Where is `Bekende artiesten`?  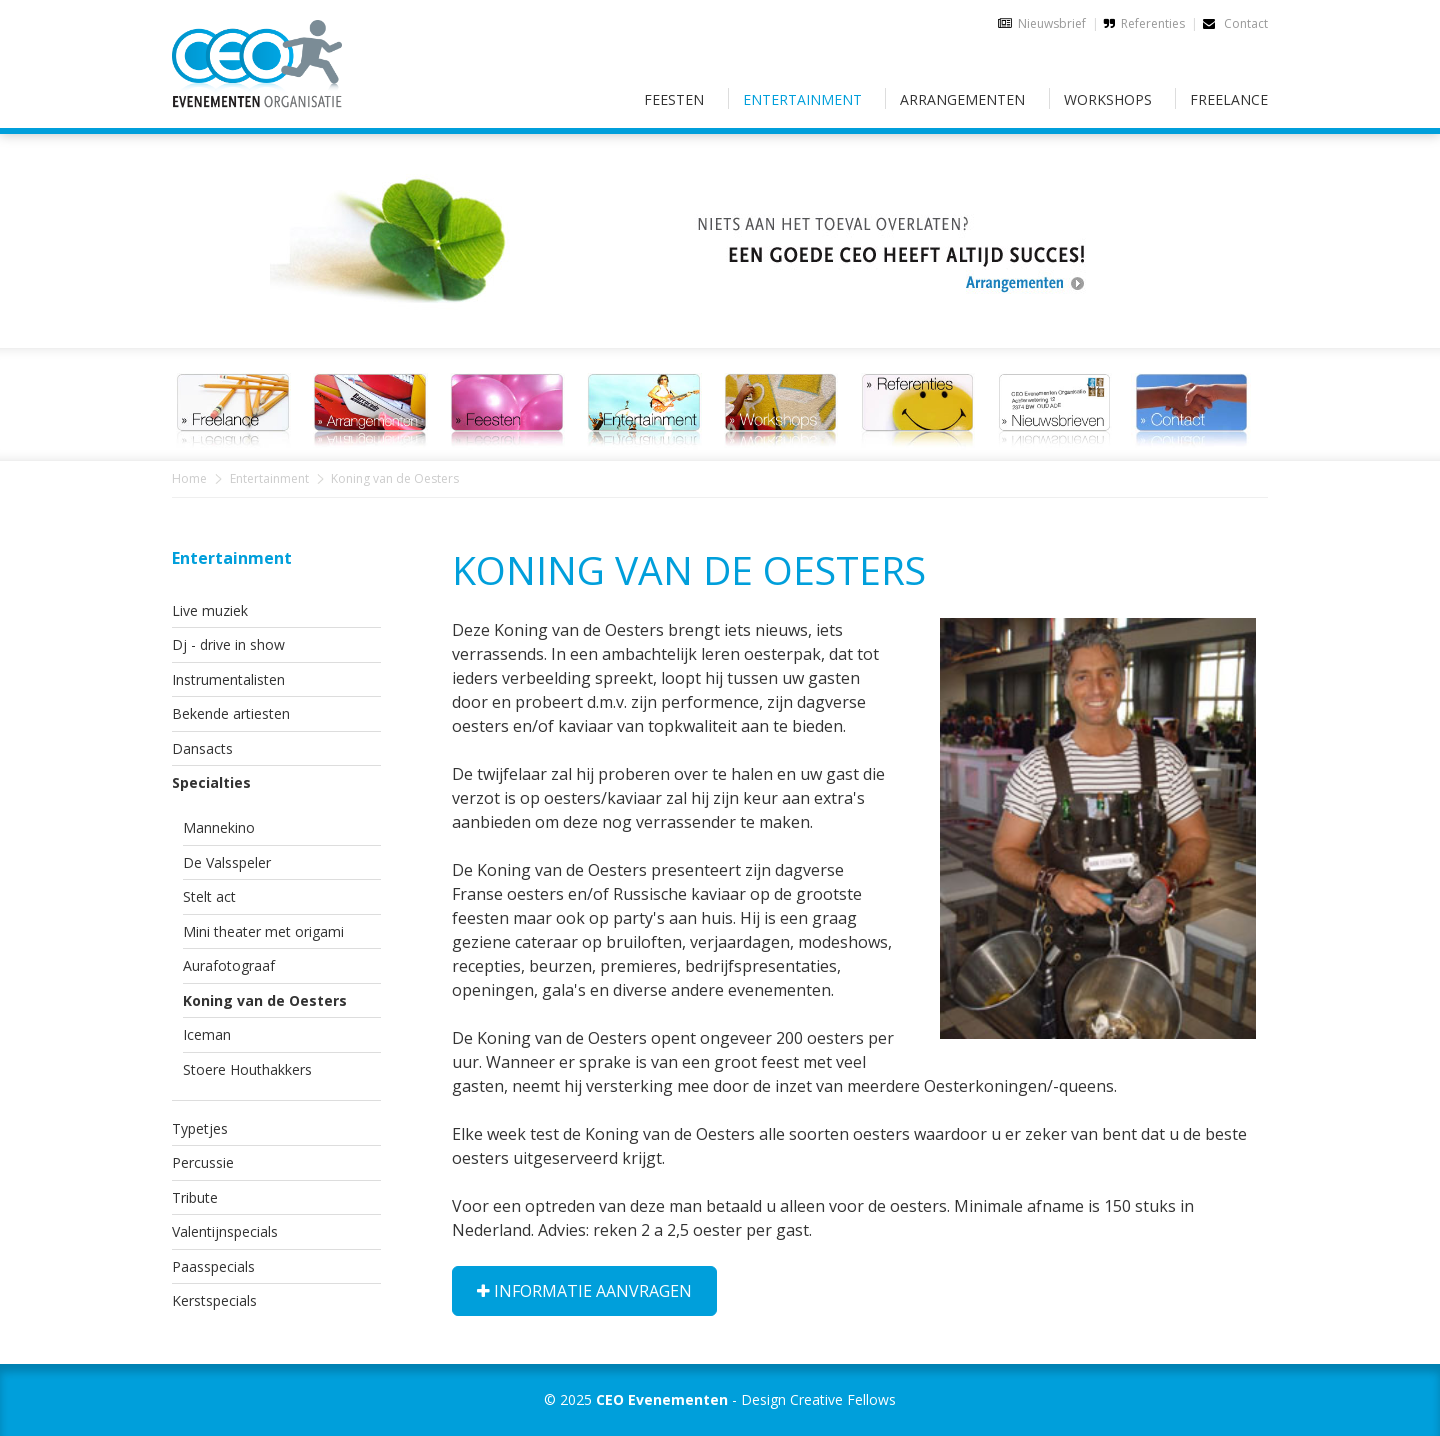
Bekende artiesten is located at coordinates (231, 713).